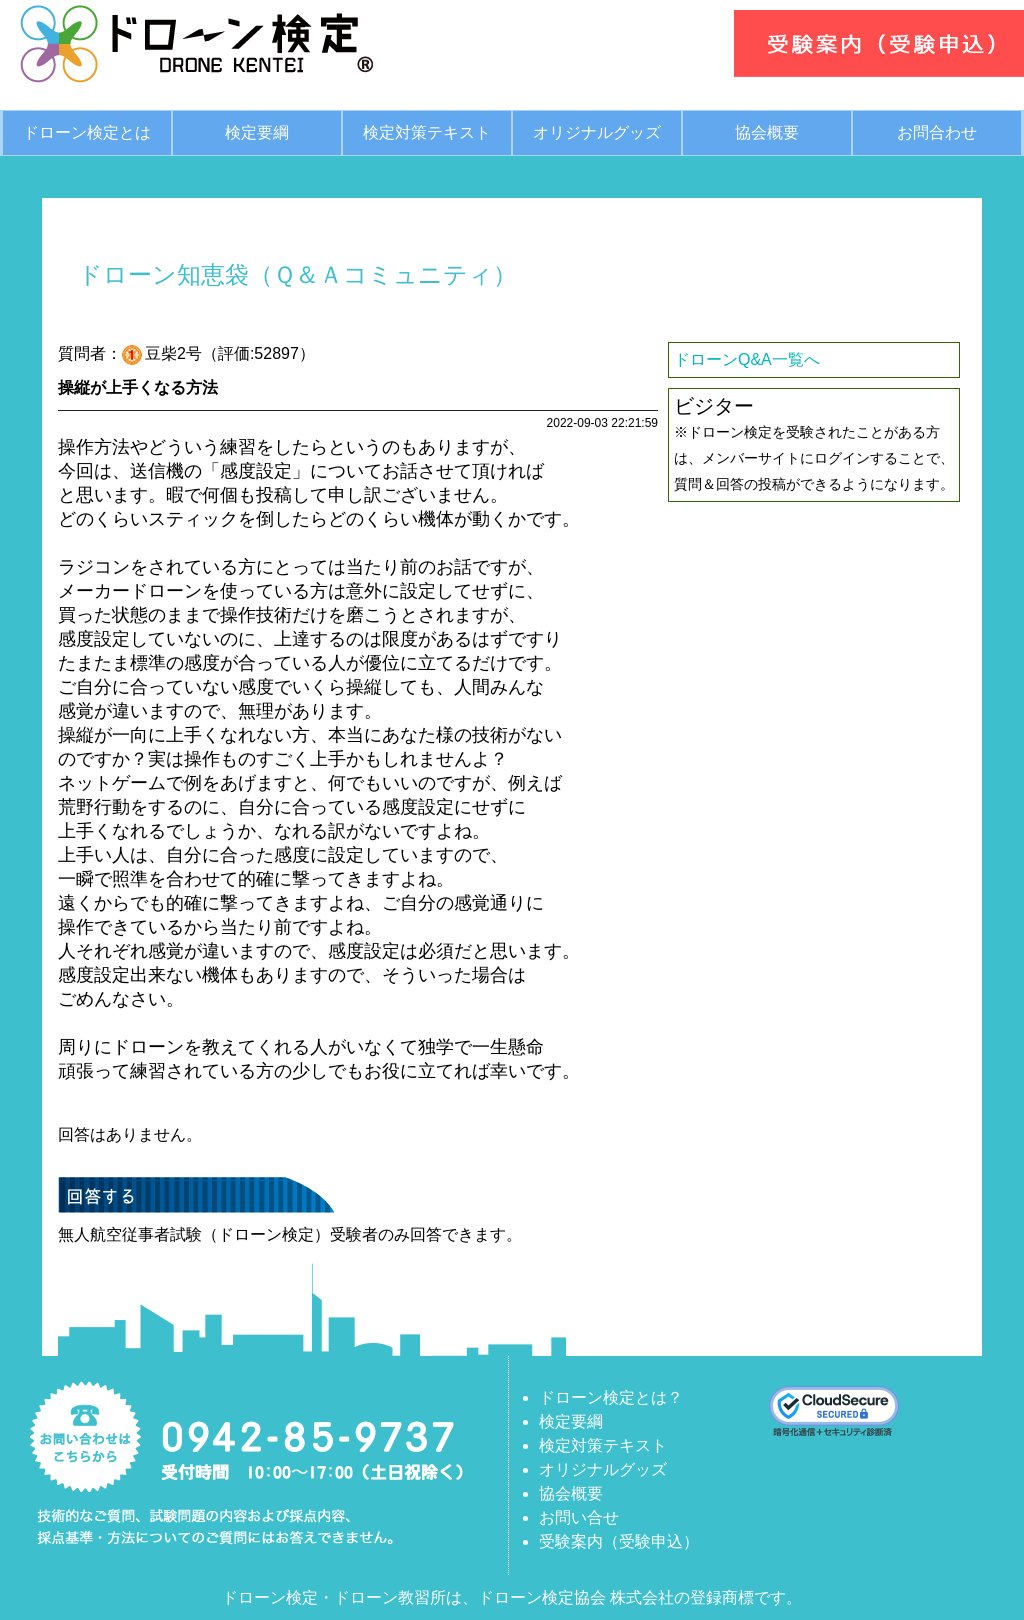  What do you see at coordinates (427, 132) in the screenshot?
I see `検定対策テキスト` at bounding box center [427, 132].